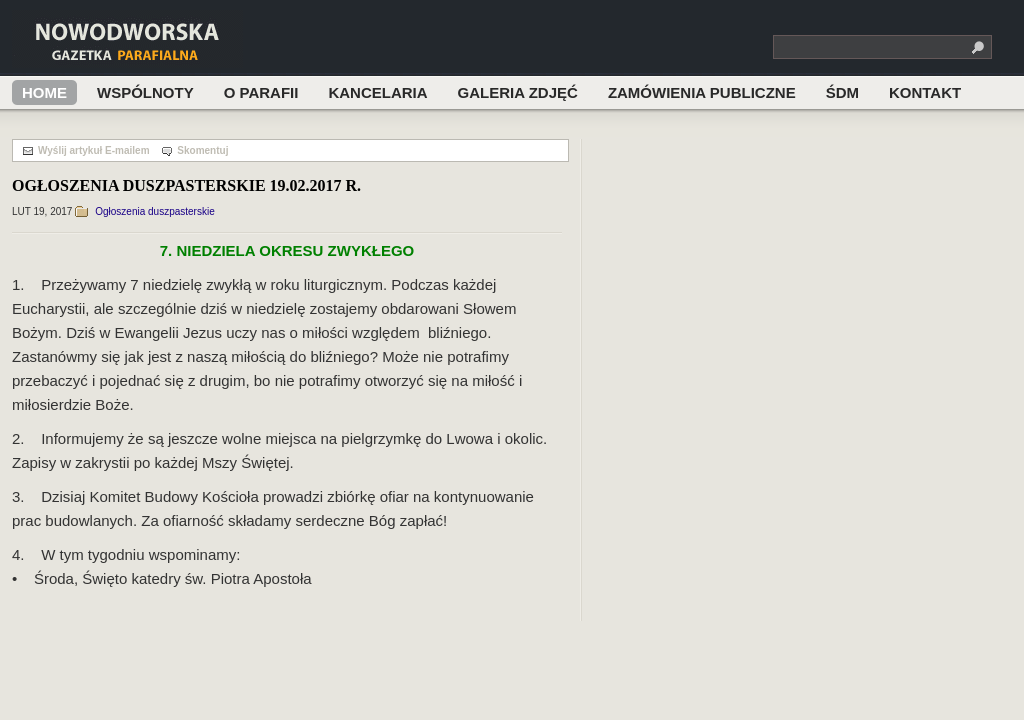  Describe the element at coordinates (44, 92) in the screenshot. I see `Home` at that location.